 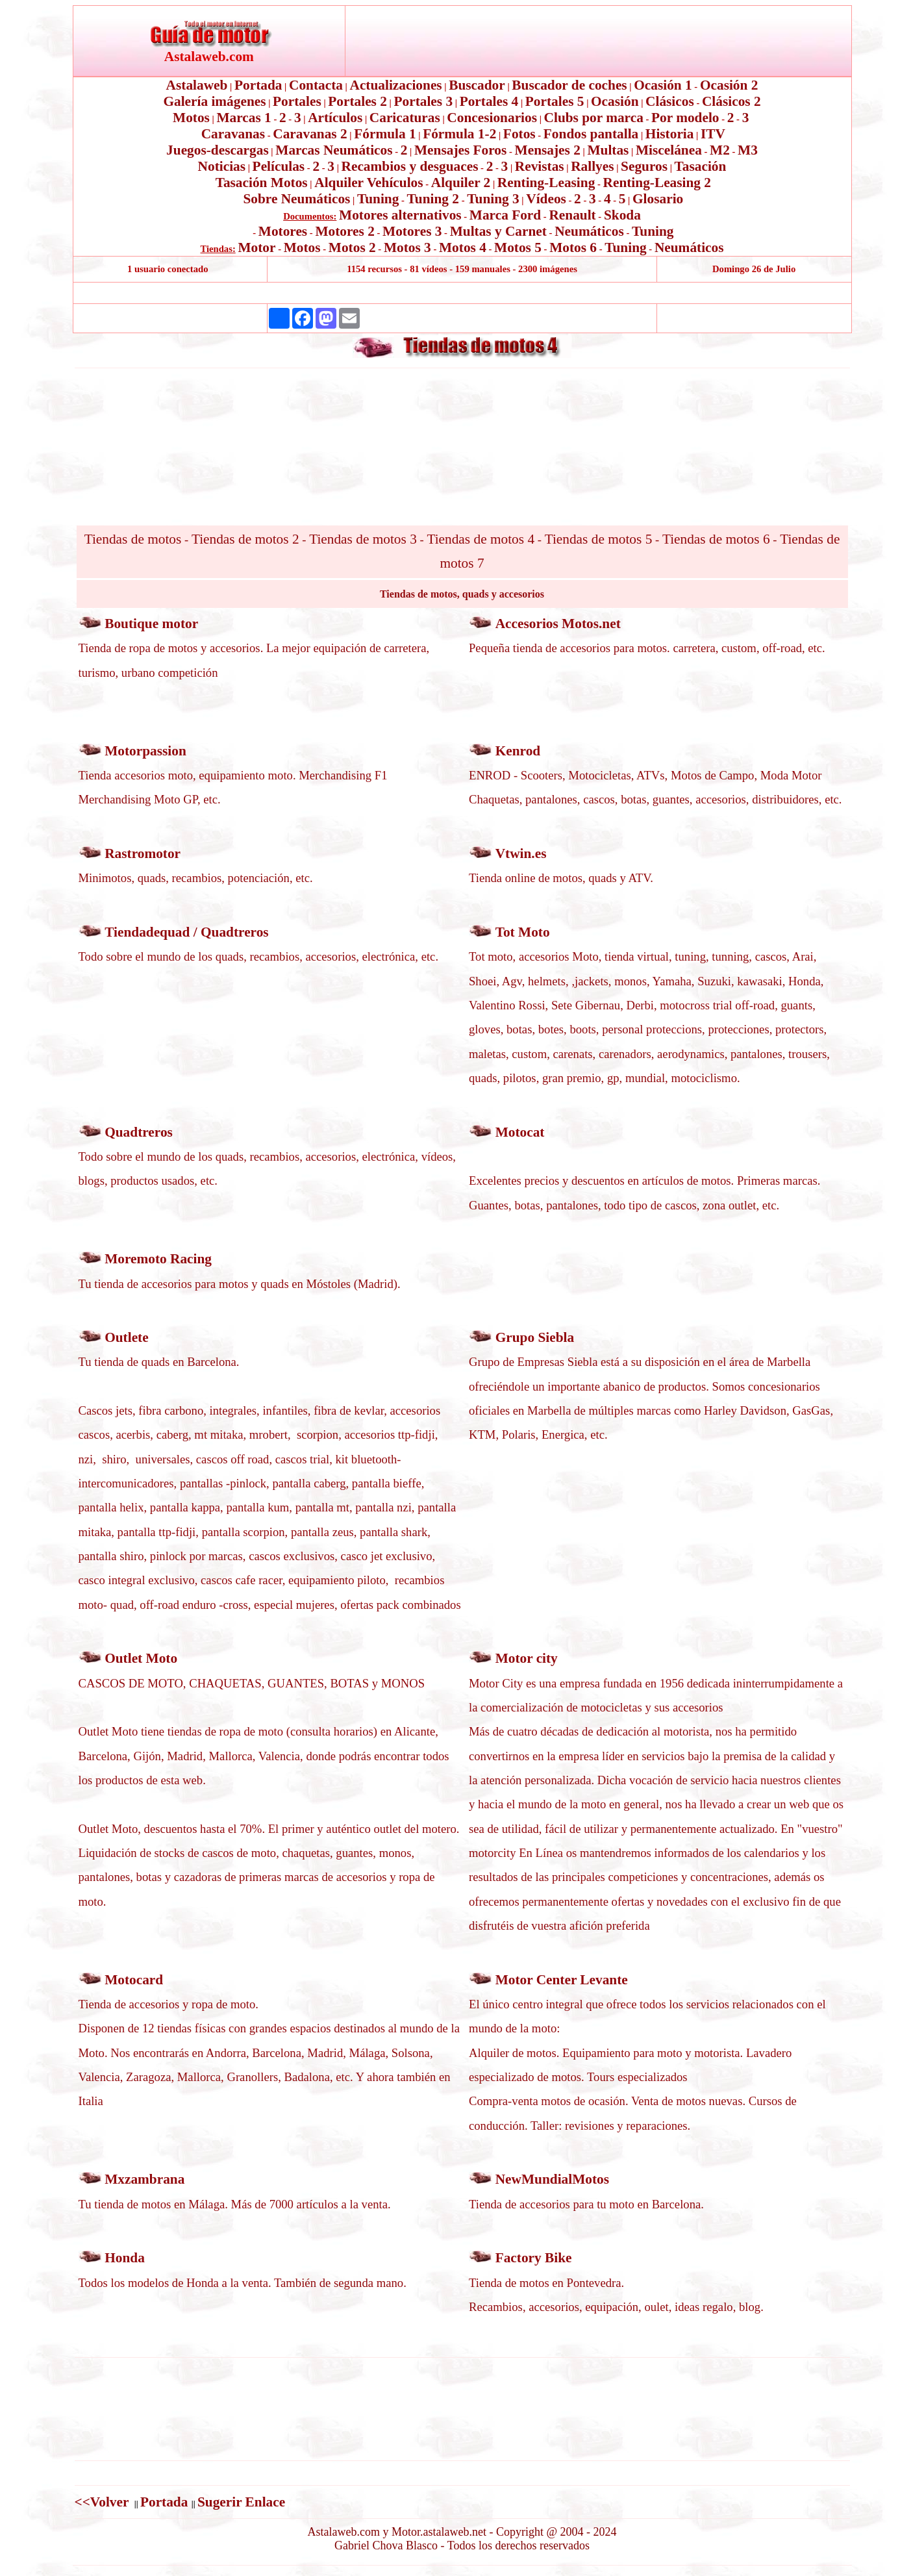 What do you see at coordinates (558, 623) in the screenshot?
I see `Accesorios Motos.net` at bounding box center [558, 623].